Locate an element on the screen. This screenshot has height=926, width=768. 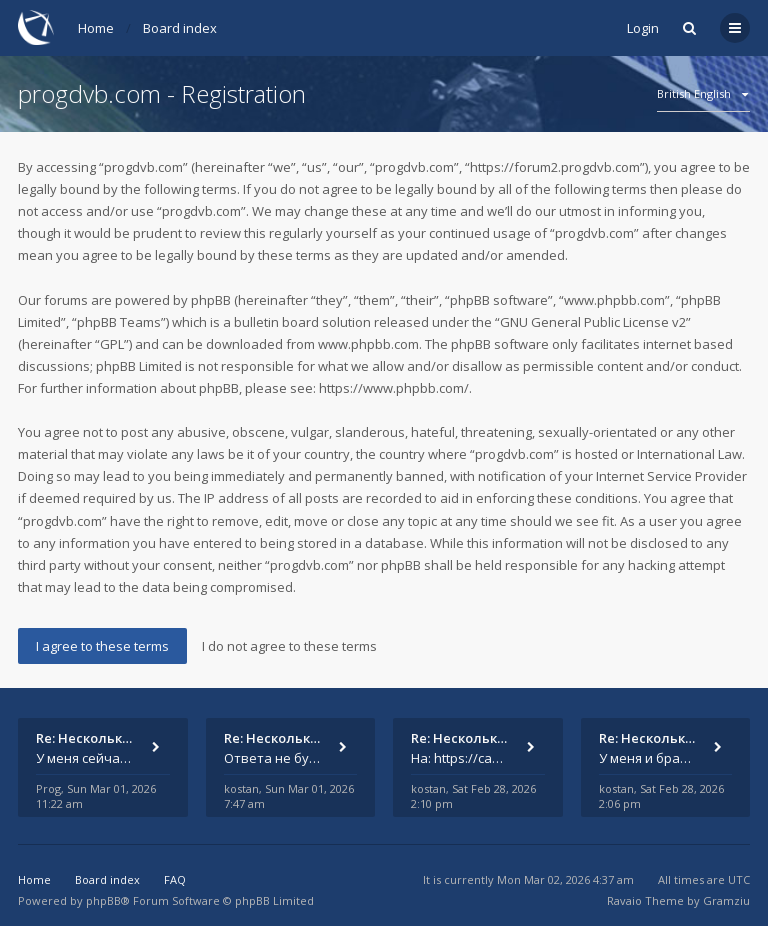
Home is located at coordinates (96, 28).